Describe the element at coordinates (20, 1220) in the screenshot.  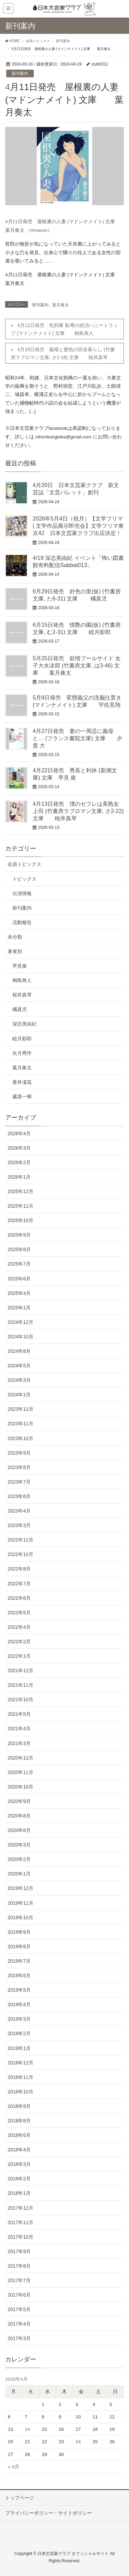
I see `2025年10月` at that location.